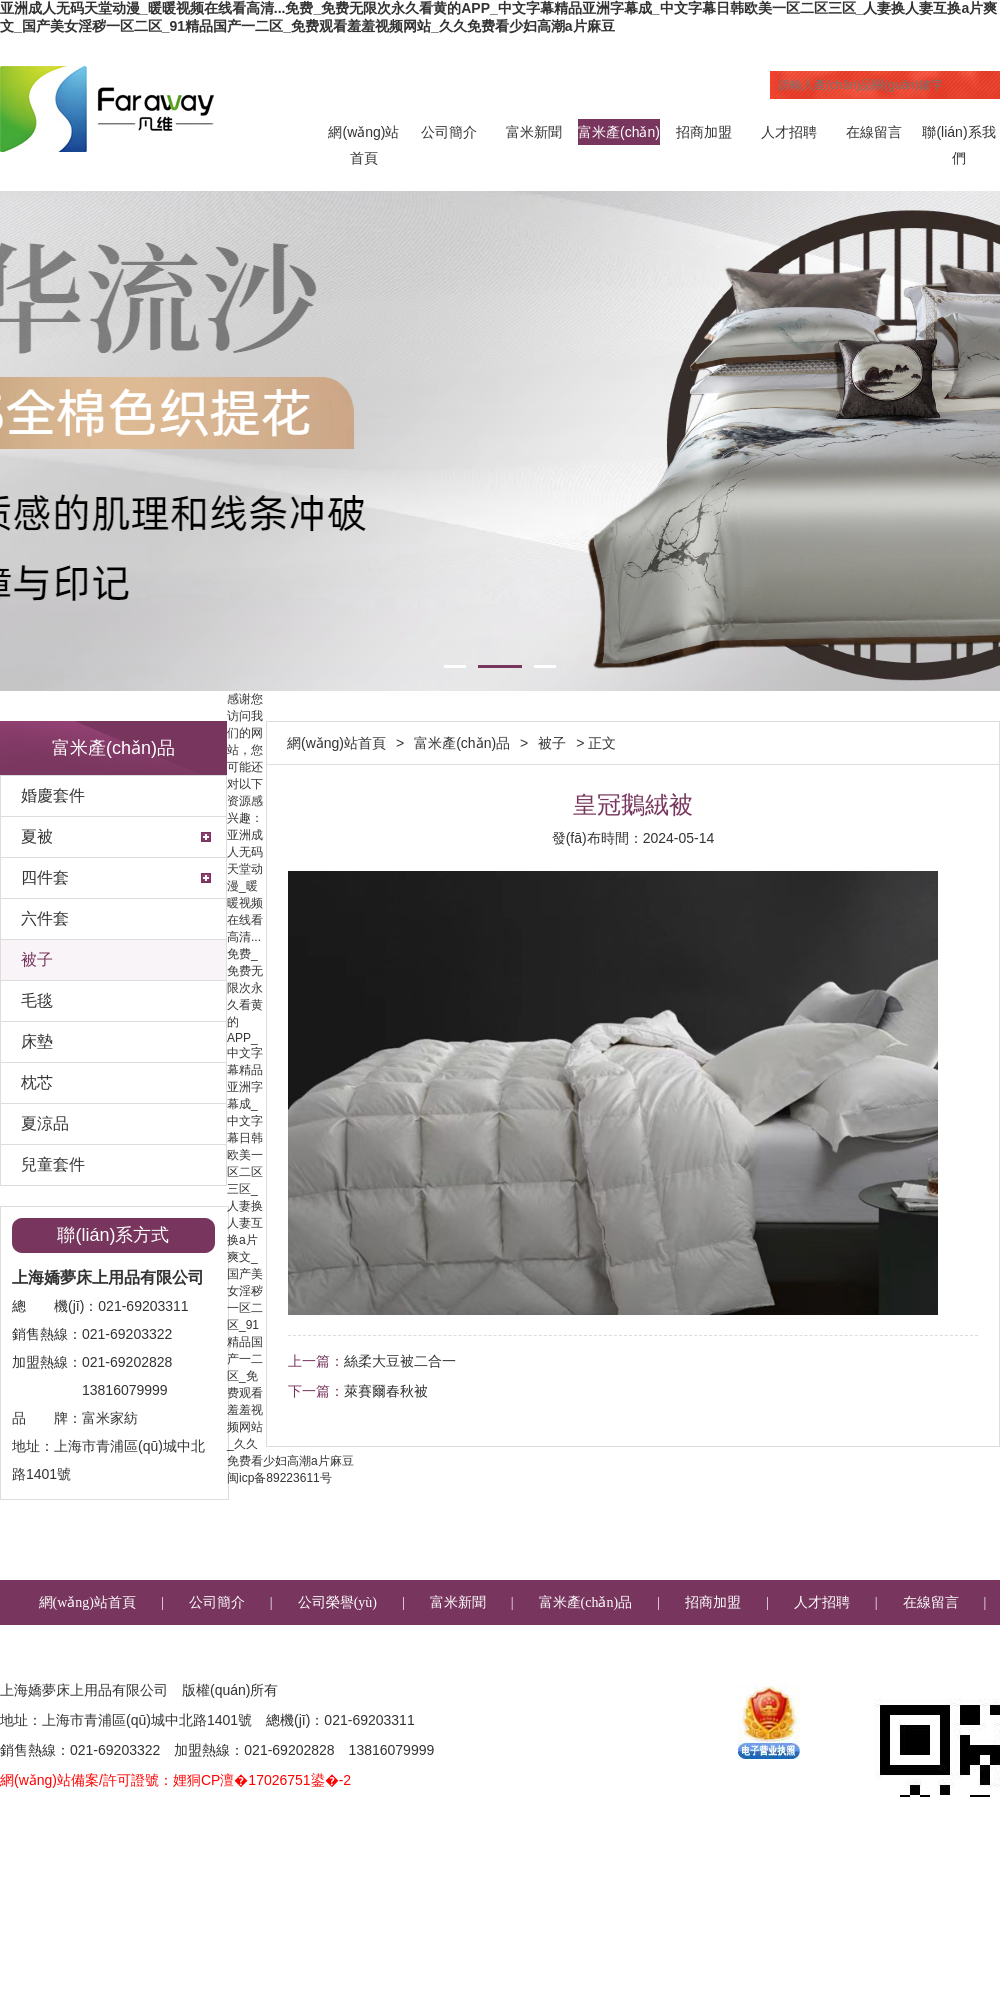 The height and width of the screenshot is (2002, 1000). I want to click on 聯(lián)系我們, so click(958, 134).